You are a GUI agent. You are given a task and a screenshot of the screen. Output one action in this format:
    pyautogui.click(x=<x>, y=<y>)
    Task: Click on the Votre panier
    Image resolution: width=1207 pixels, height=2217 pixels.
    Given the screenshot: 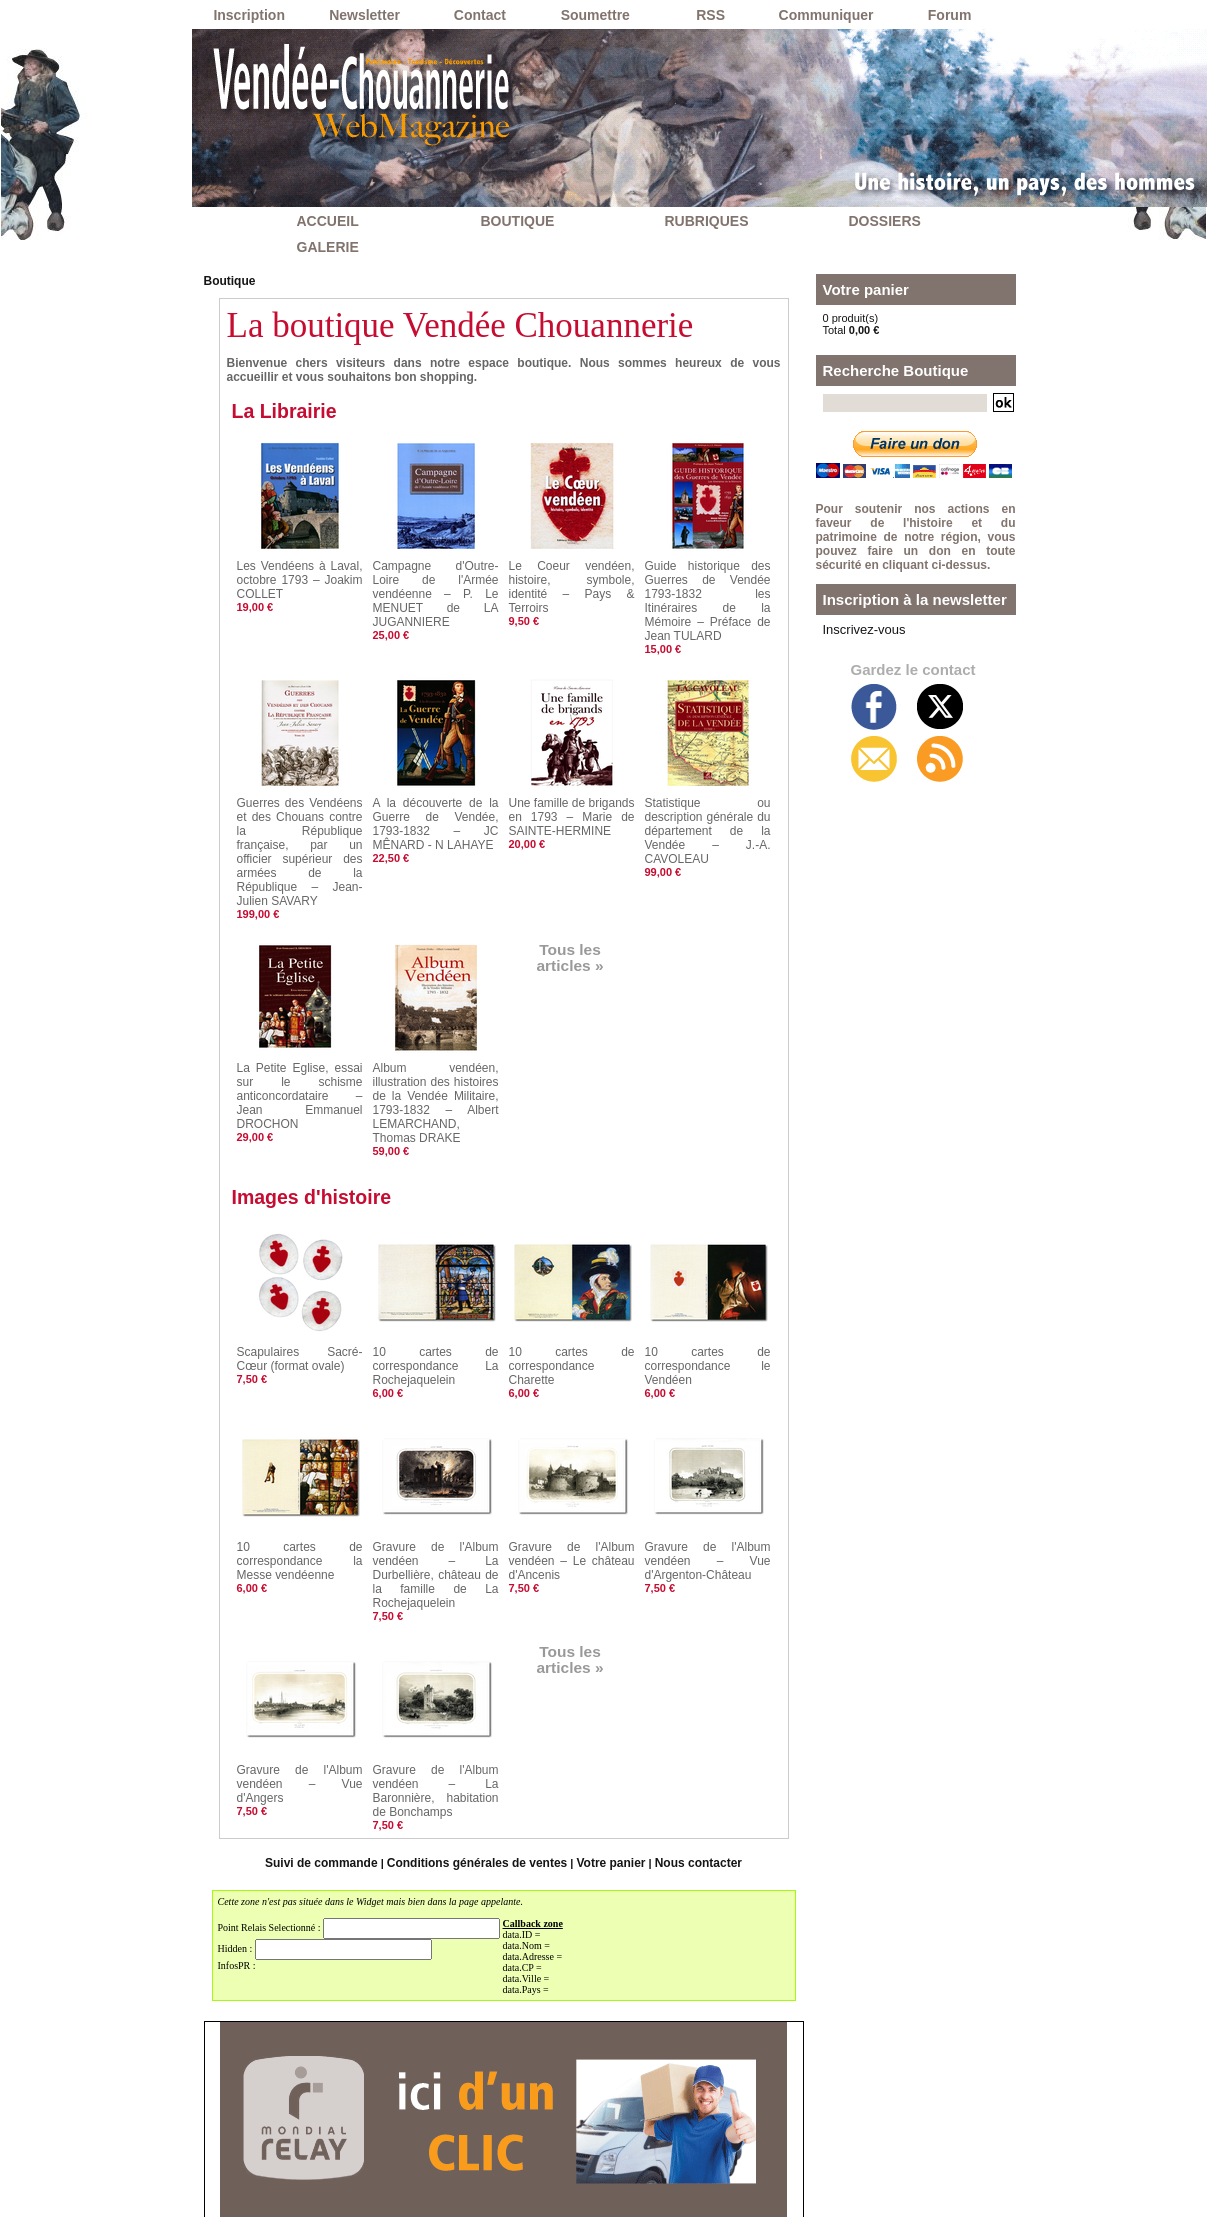 What is the action you would take?
    pyautogui.click(x=602, y=1748)
    